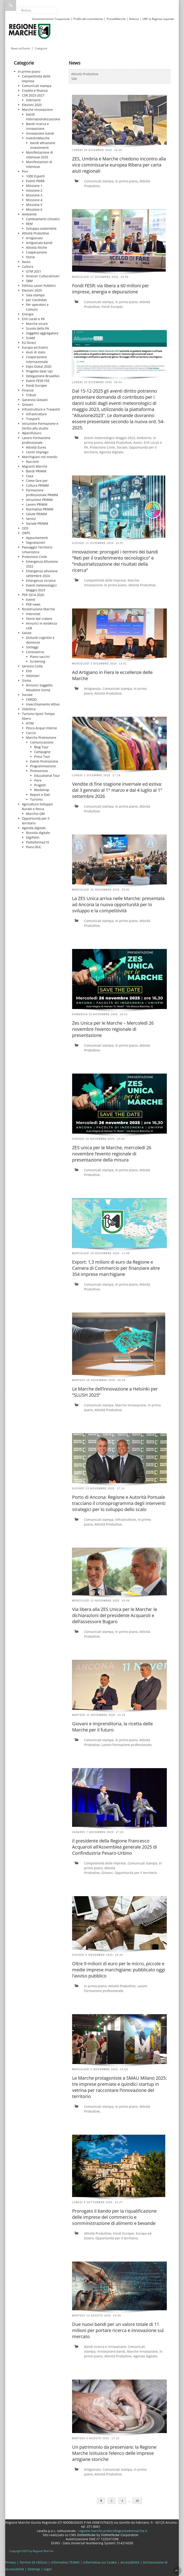 The height and width of the screenshot is (2576, 184). What do you see at coordinates (114, 1615) in the screenshot?
I see `Via libera alla ZES Unica per le Marche: le dichiarazioni del presidente Acquaroli e dell’assessore Bugaro` at bounding box center [114, 1615].